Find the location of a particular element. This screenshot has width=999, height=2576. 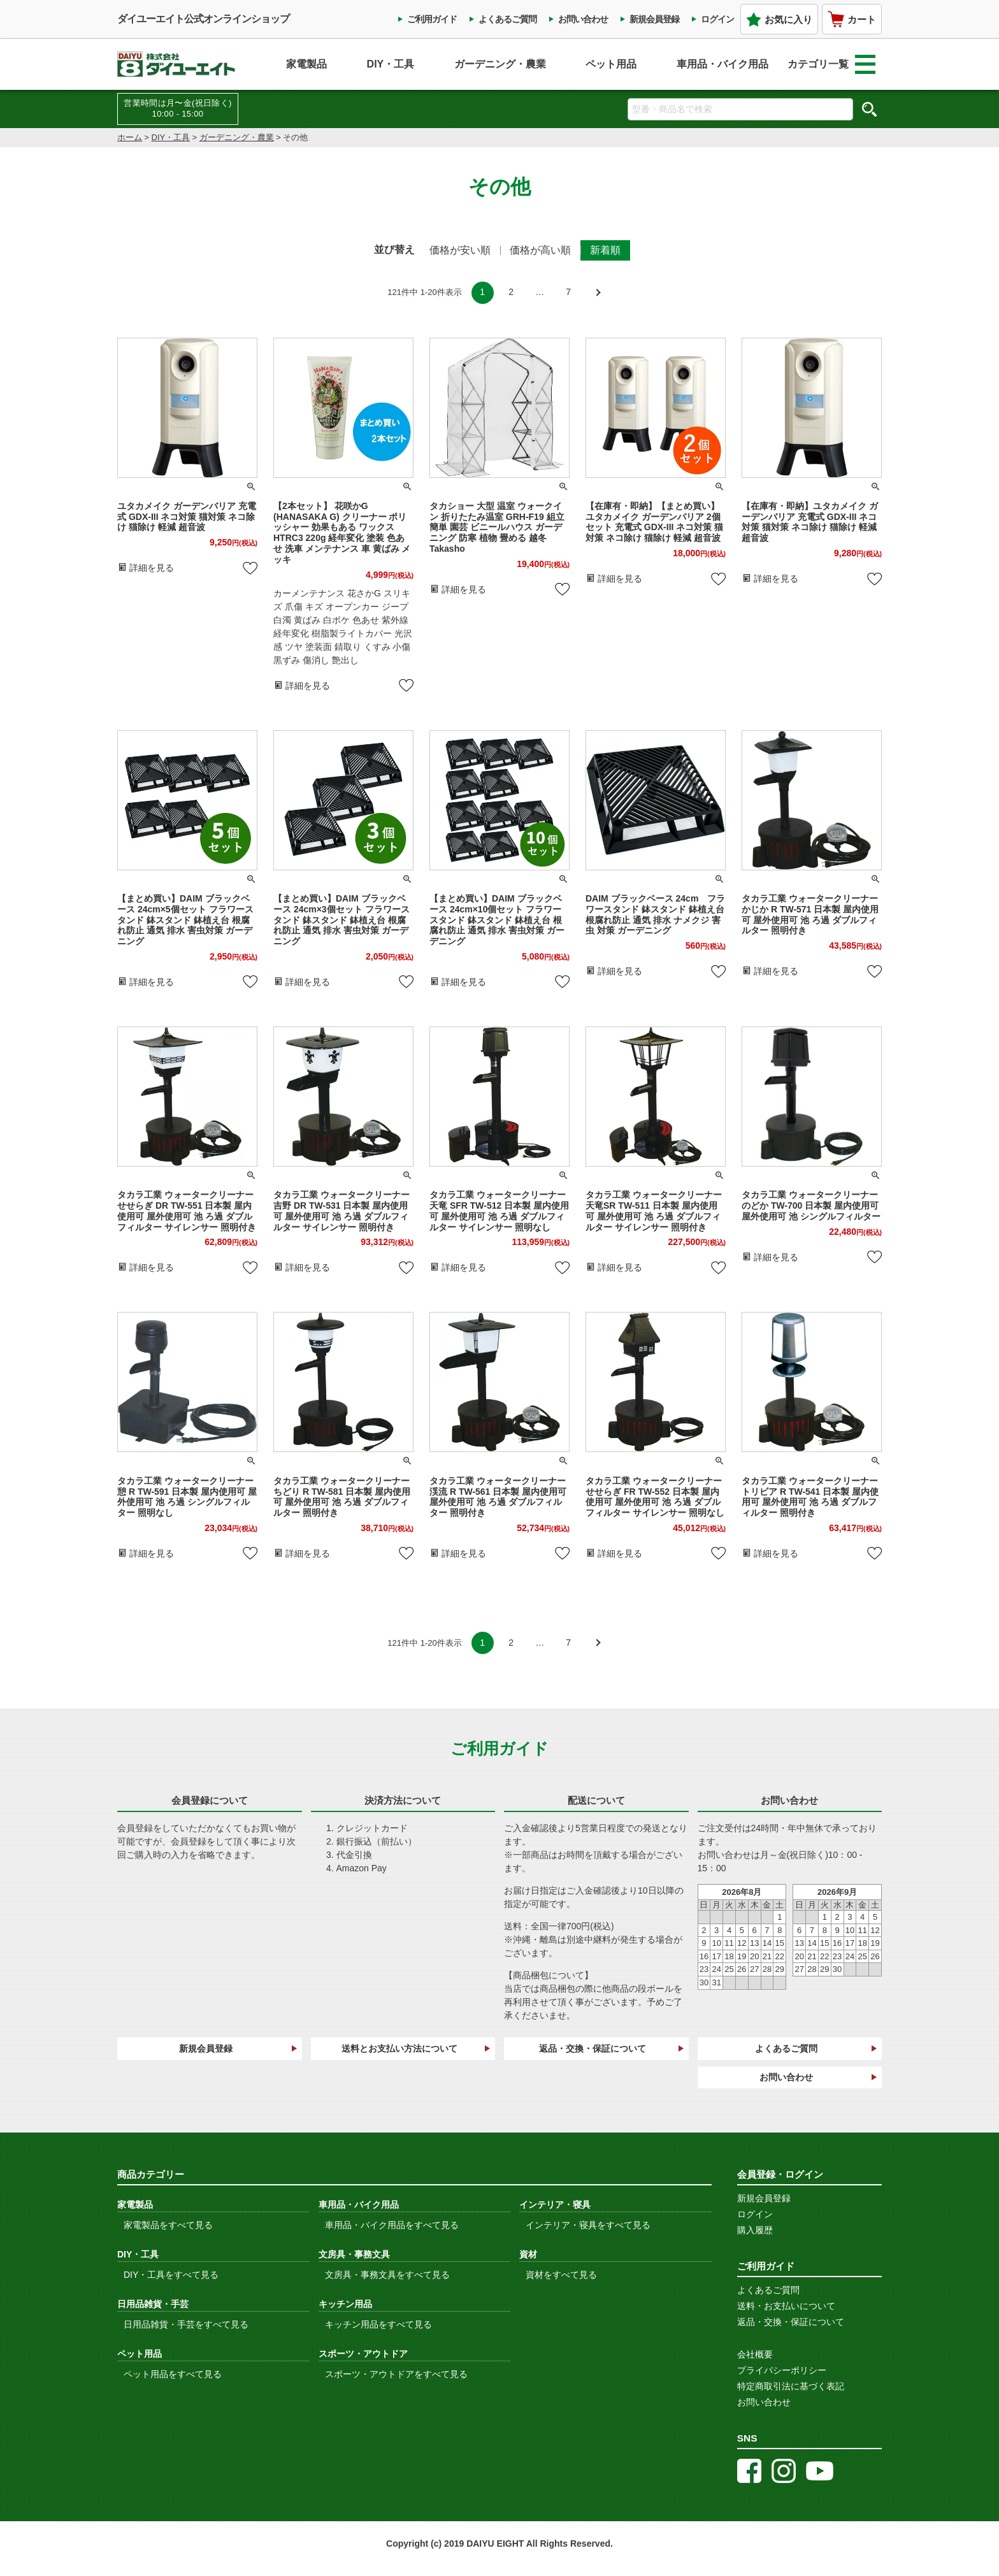

価格が安い順 is located at coordinates (460, 250).